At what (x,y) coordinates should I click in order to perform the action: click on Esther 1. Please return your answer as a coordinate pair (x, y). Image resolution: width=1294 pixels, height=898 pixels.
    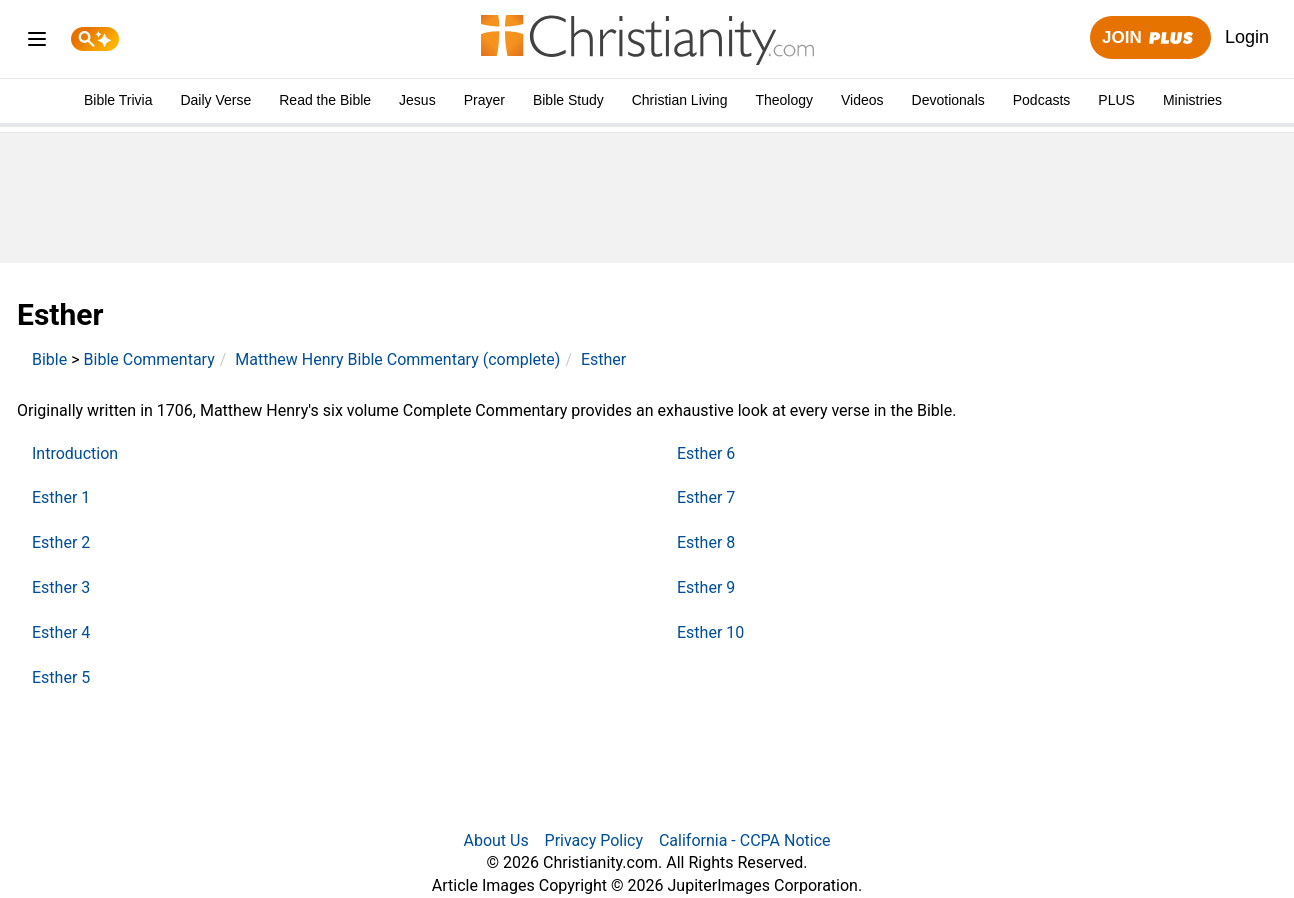
    Looking at the image, I should click on (61, 497).